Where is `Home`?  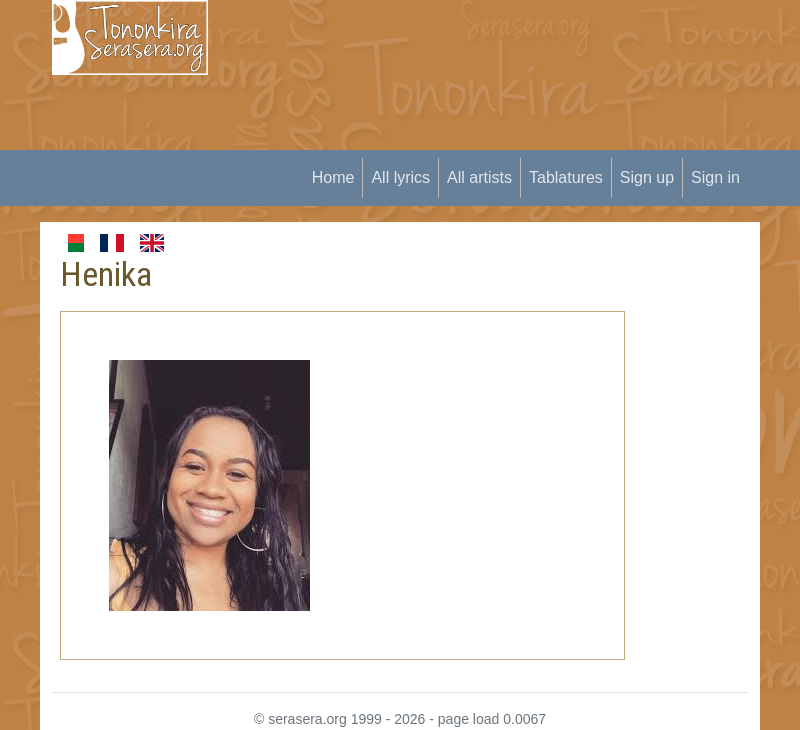 Home is located at coordinates (333, 177).